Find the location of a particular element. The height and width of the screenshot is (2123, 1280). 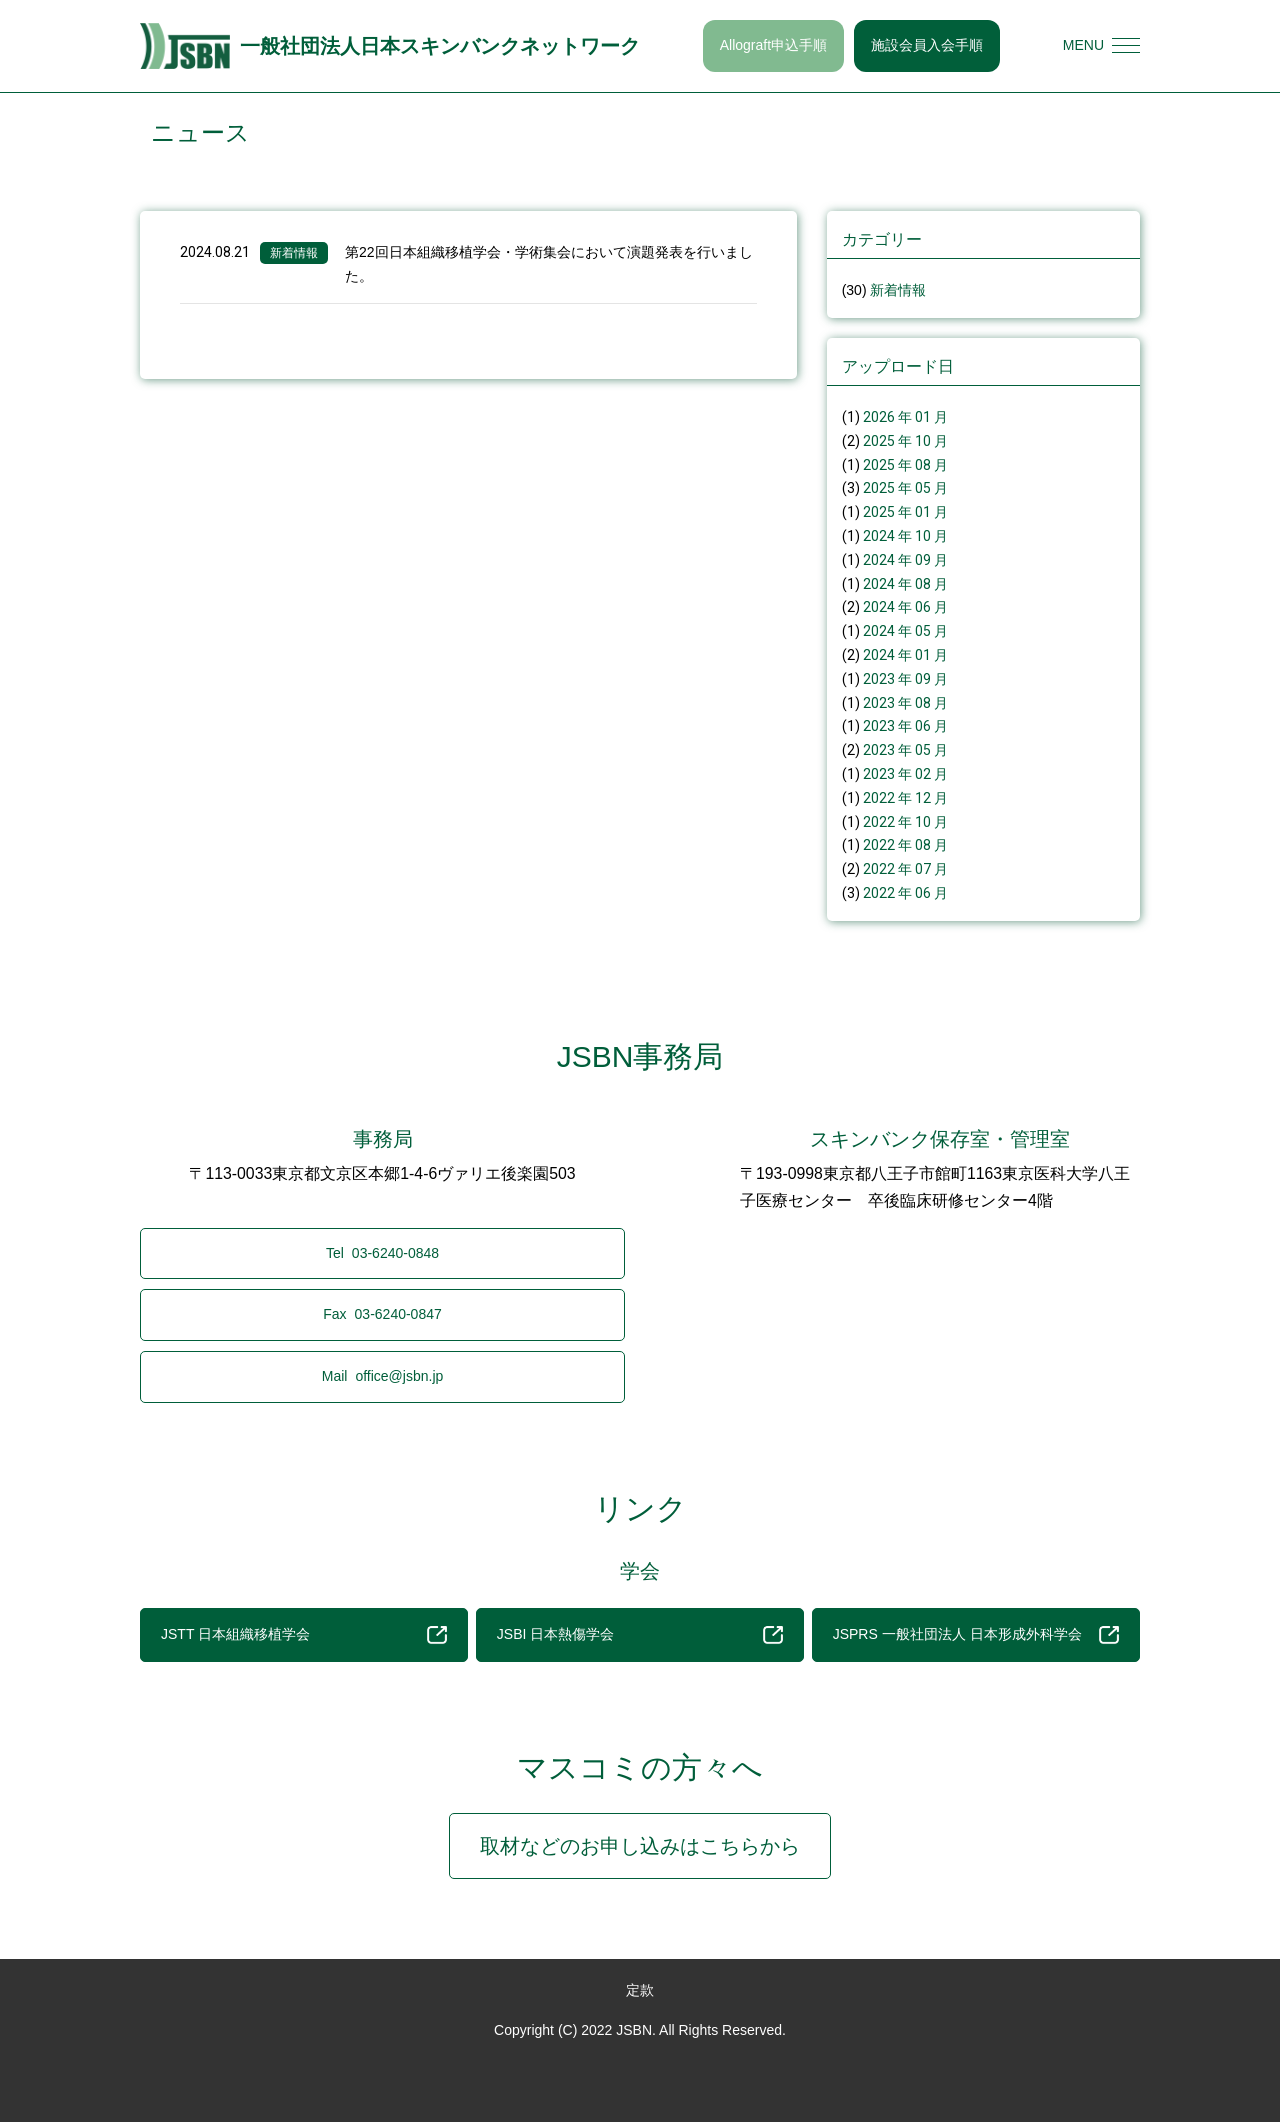

2025 年 10 月 is located at coordinates (905, 441).